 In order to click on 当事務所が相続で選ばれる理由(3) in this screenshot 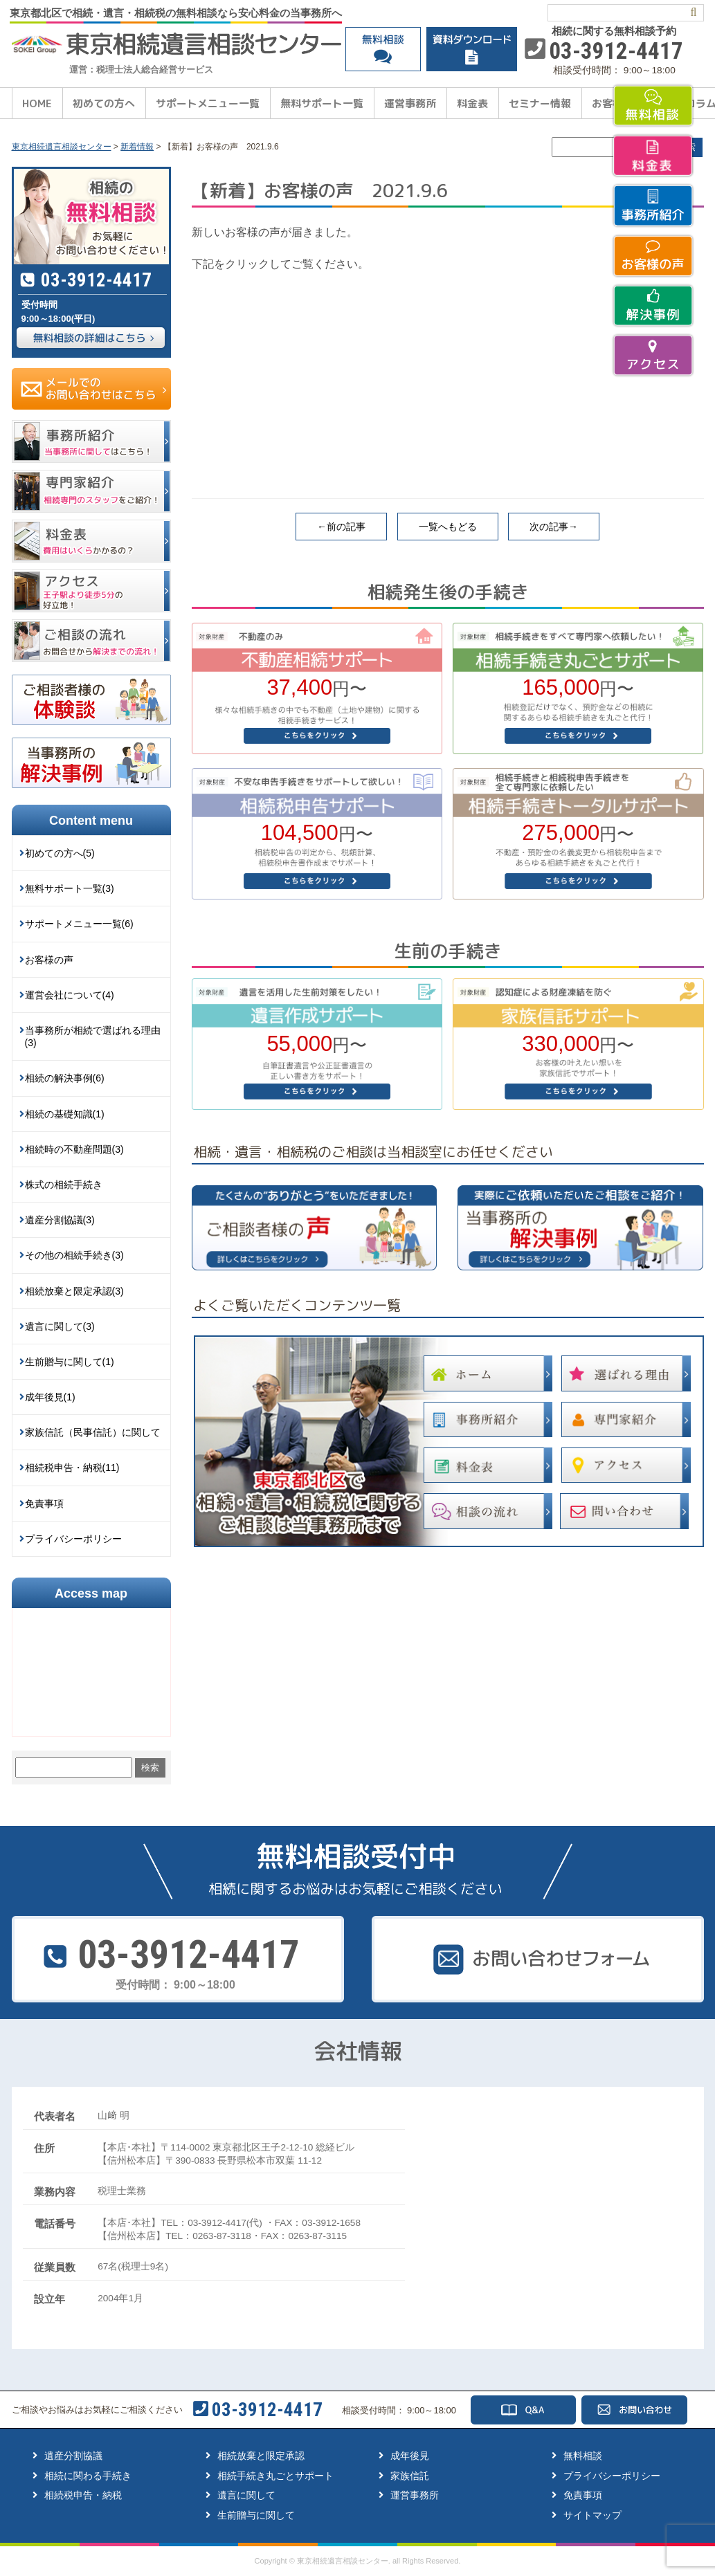, I will do `click(93, 1036)`.